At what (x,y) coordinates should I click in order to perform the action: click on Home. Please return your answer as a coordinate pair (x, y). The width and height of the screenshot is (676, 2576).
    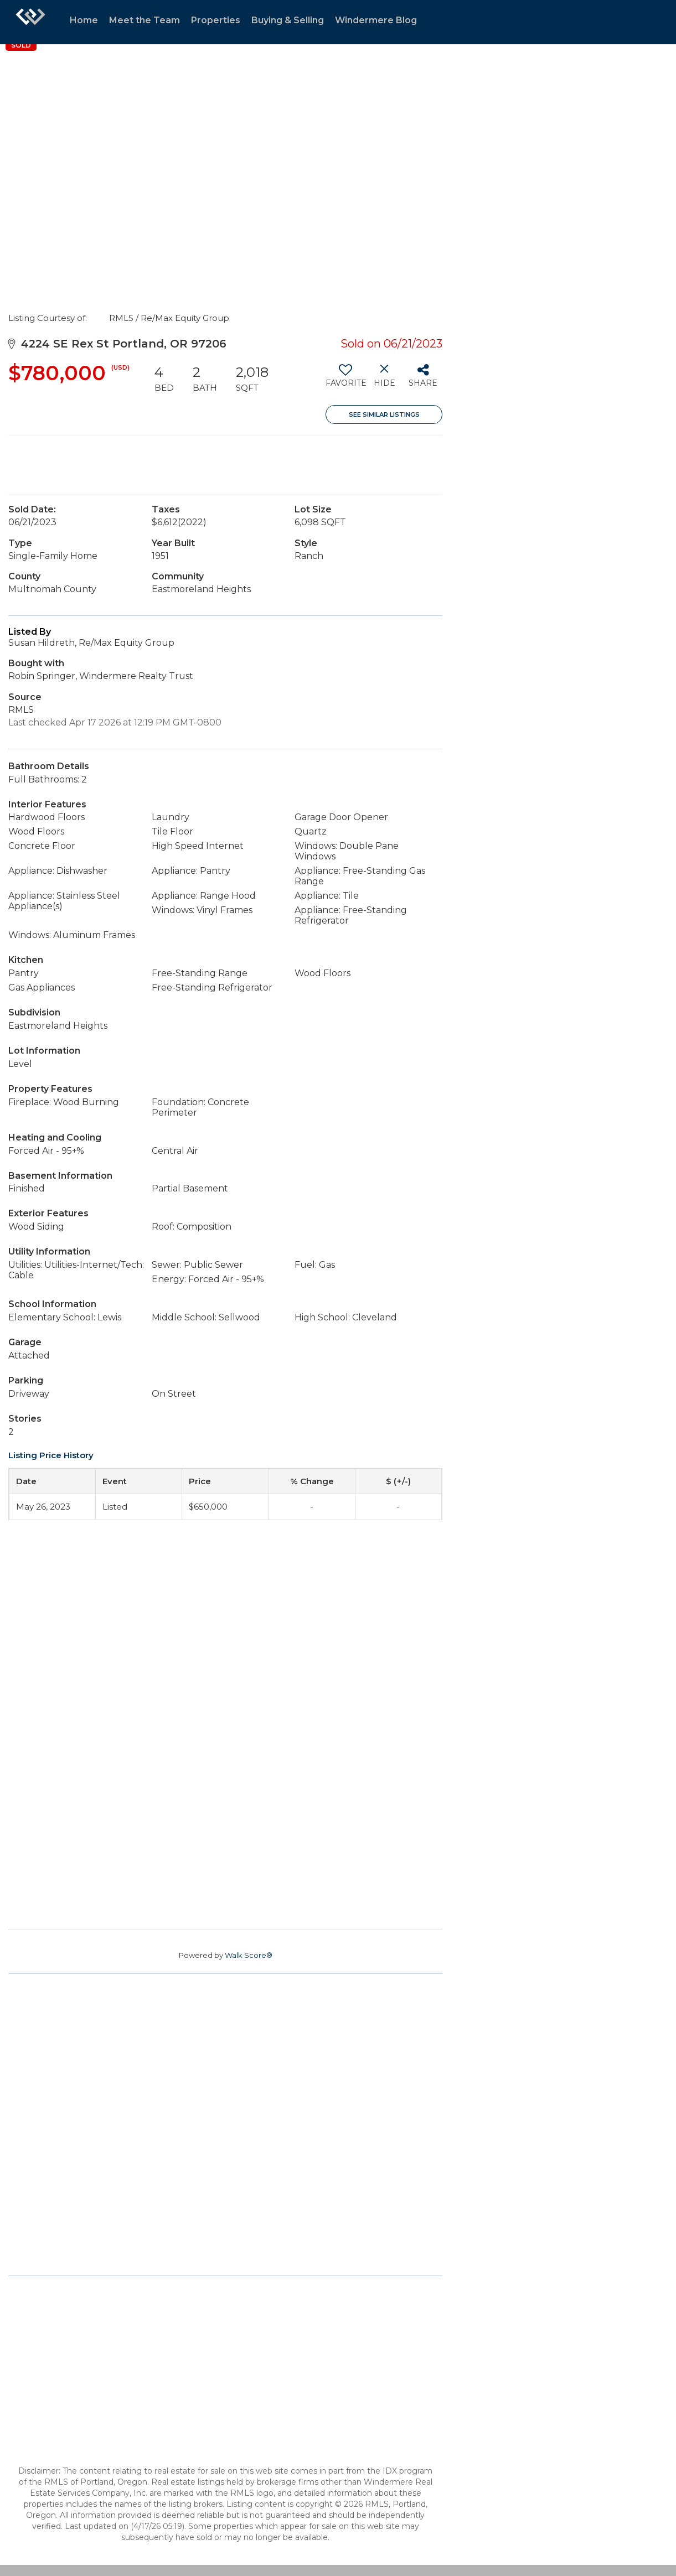
    Looking at the image, I should click on (84, 20).